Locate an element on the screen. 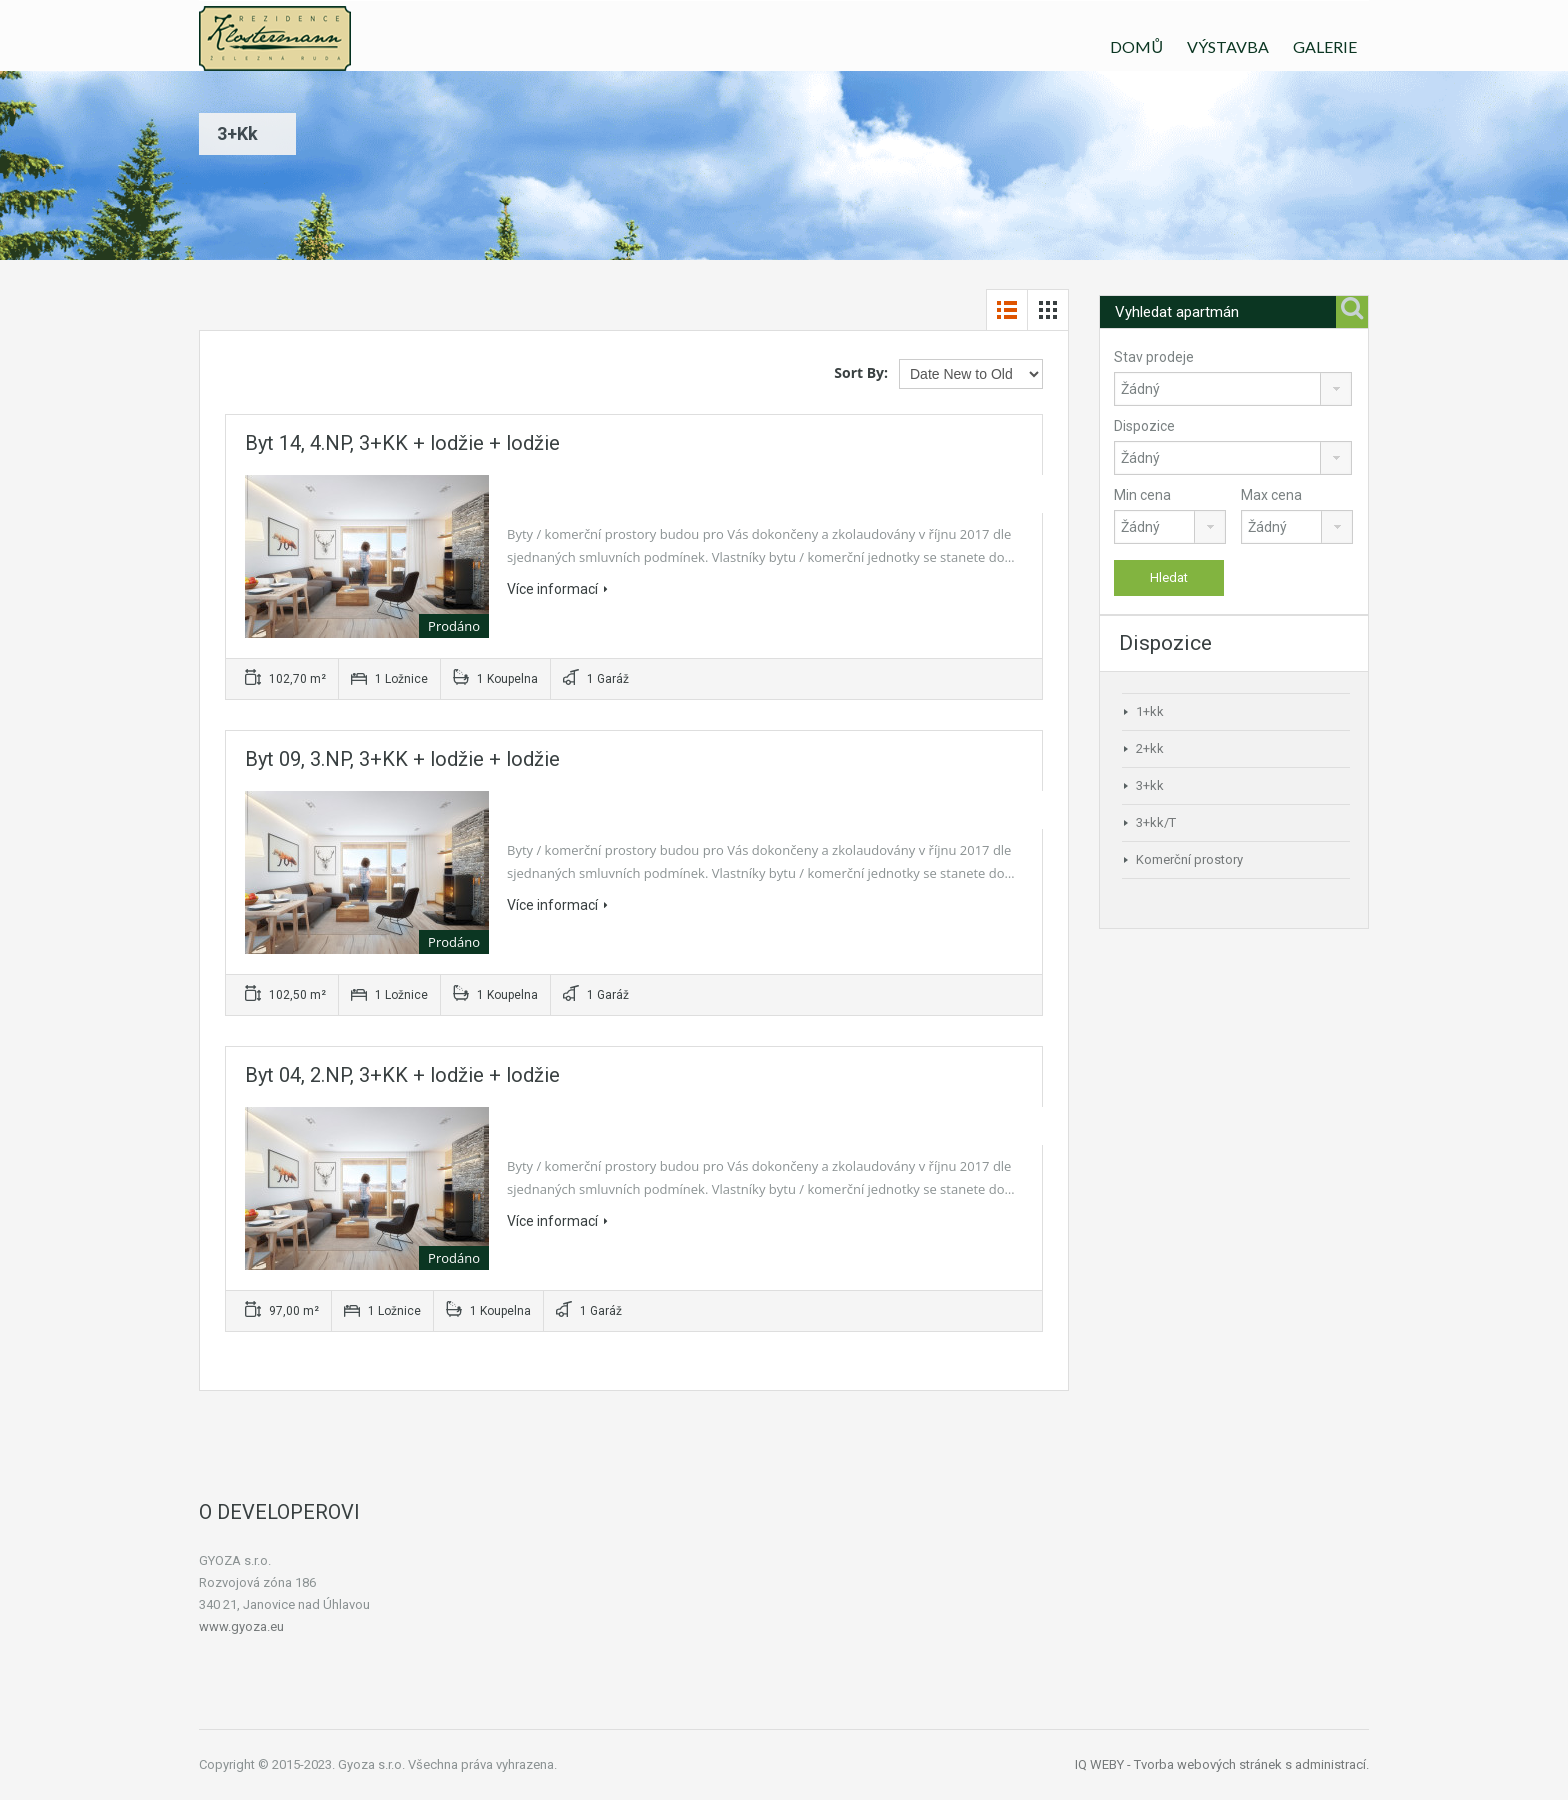 The image size is (1568, 1800). Byt 04, 2.NP, 3+KK + lodžie + lodžie is located at coordinates (402, 1075).